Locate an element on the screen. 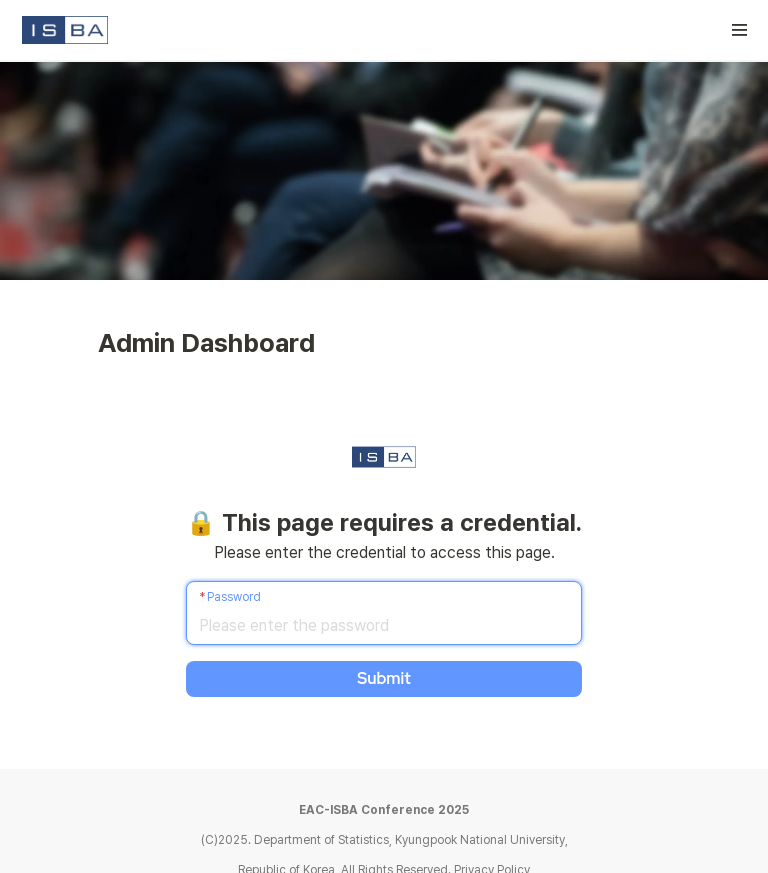 This screenshot has width=768, height=873. Password is located at coordinates (234, 597).